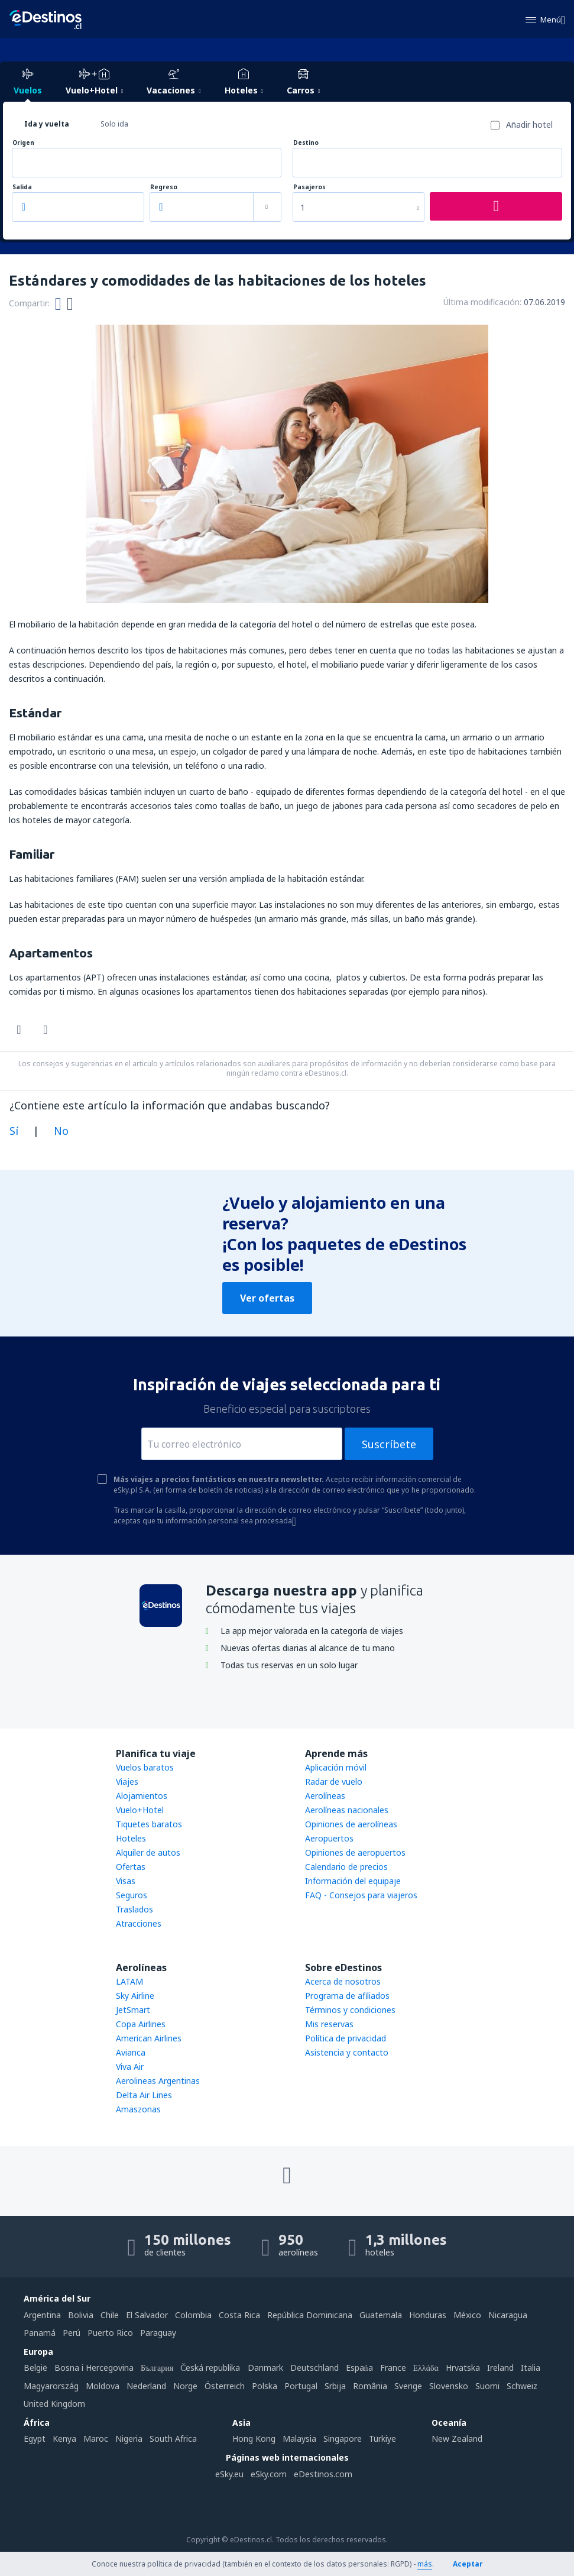 This screenshot has height=2576, width=574. Describe the element at coordinates (131, 1838) in the screenshot. I see `Hoteles` at that location.